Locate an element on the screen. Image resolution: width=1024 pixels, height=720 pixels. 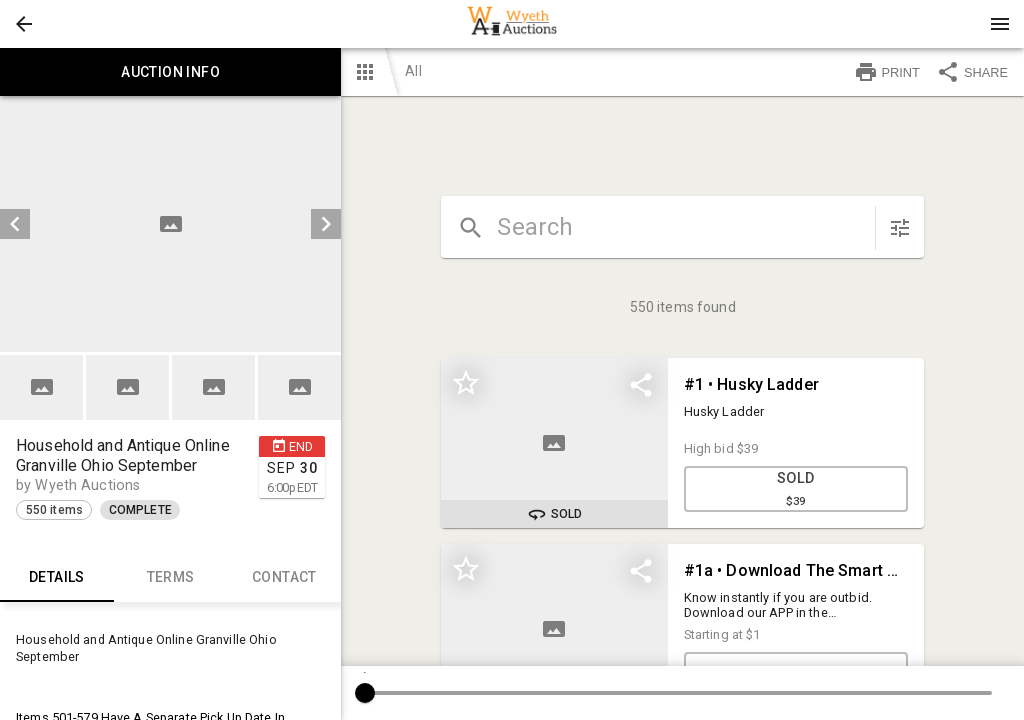
[listbox] is located at coordinates (170, 224).